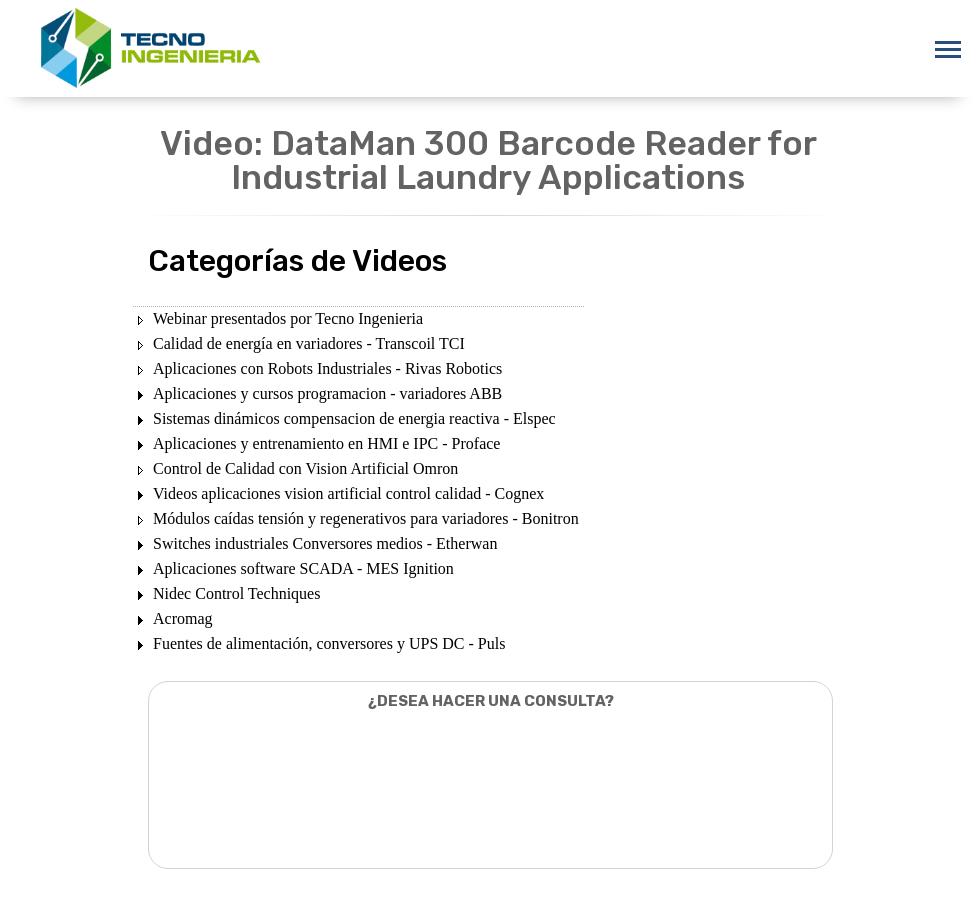 Image resolution: width=976 pixels, height=905 pixels. Describe the element at coordinates (326, 443) in the screenshot. I see `Aplicaciones y entrenamiento en HMI e IPC - Proface` at that location.